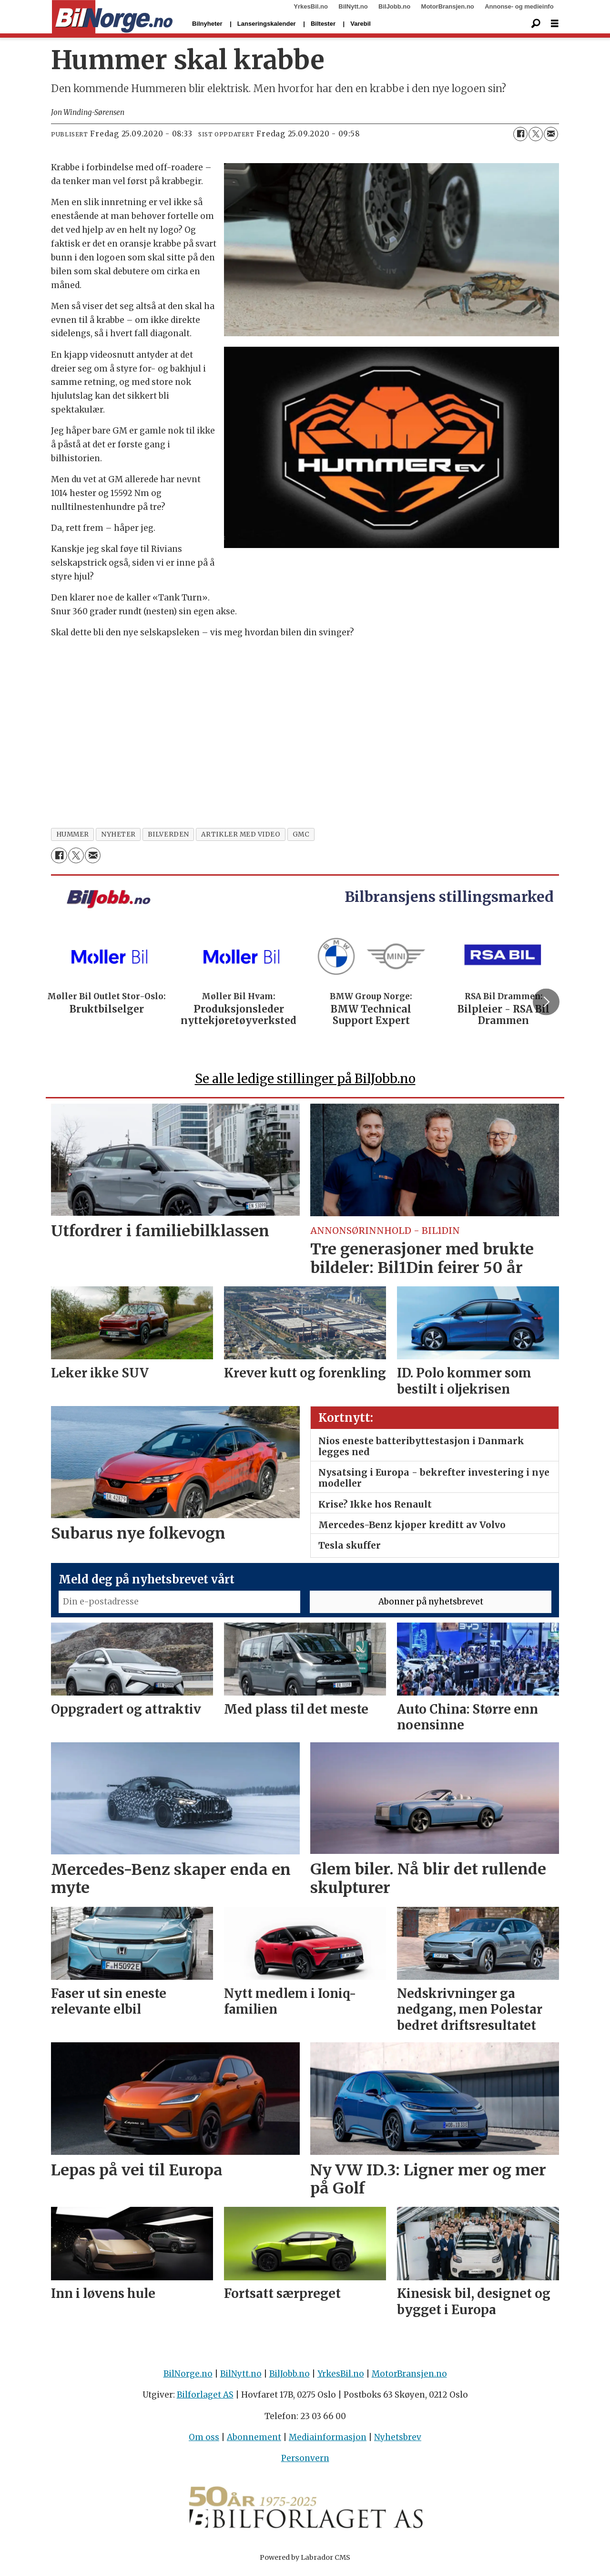 The height and width of the screenshot is (2576, 610). Describe the element at coordinates (327, 2441) in the screenshot. I see `Mediainformasjon` at that location.